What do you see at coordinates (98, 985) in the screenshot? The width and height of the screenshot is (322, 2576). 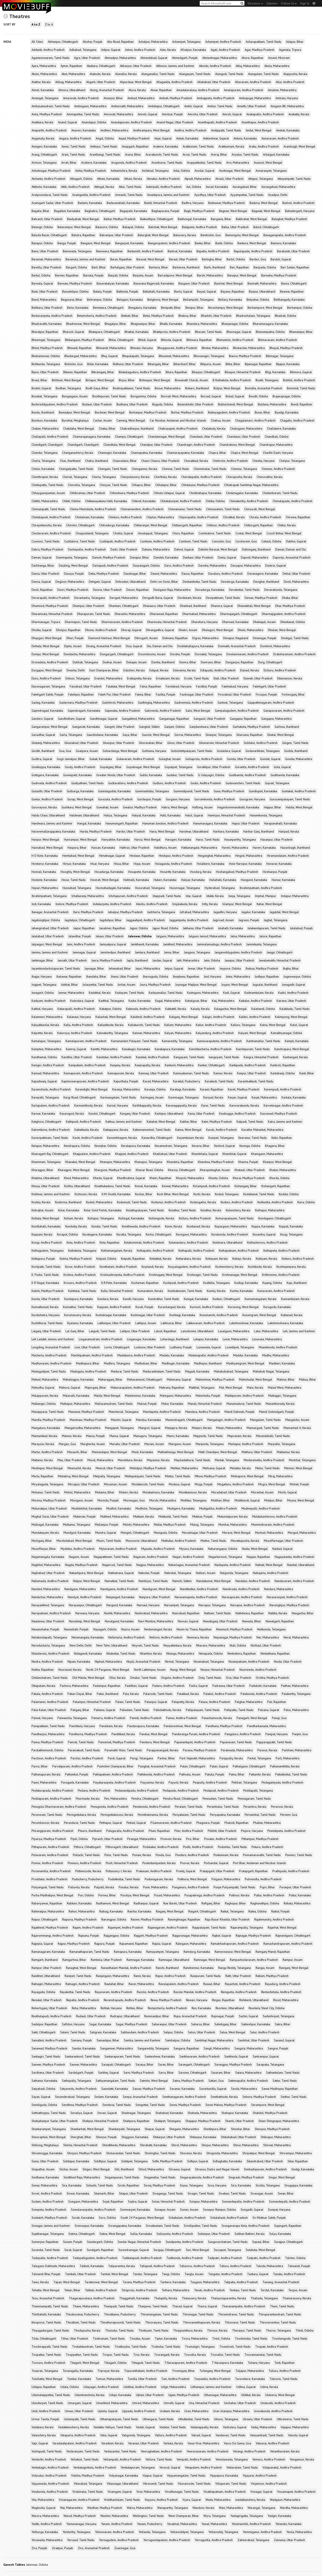 I see `Jolarpettai, Tamil Nadu` at bounding box center [98, 985].